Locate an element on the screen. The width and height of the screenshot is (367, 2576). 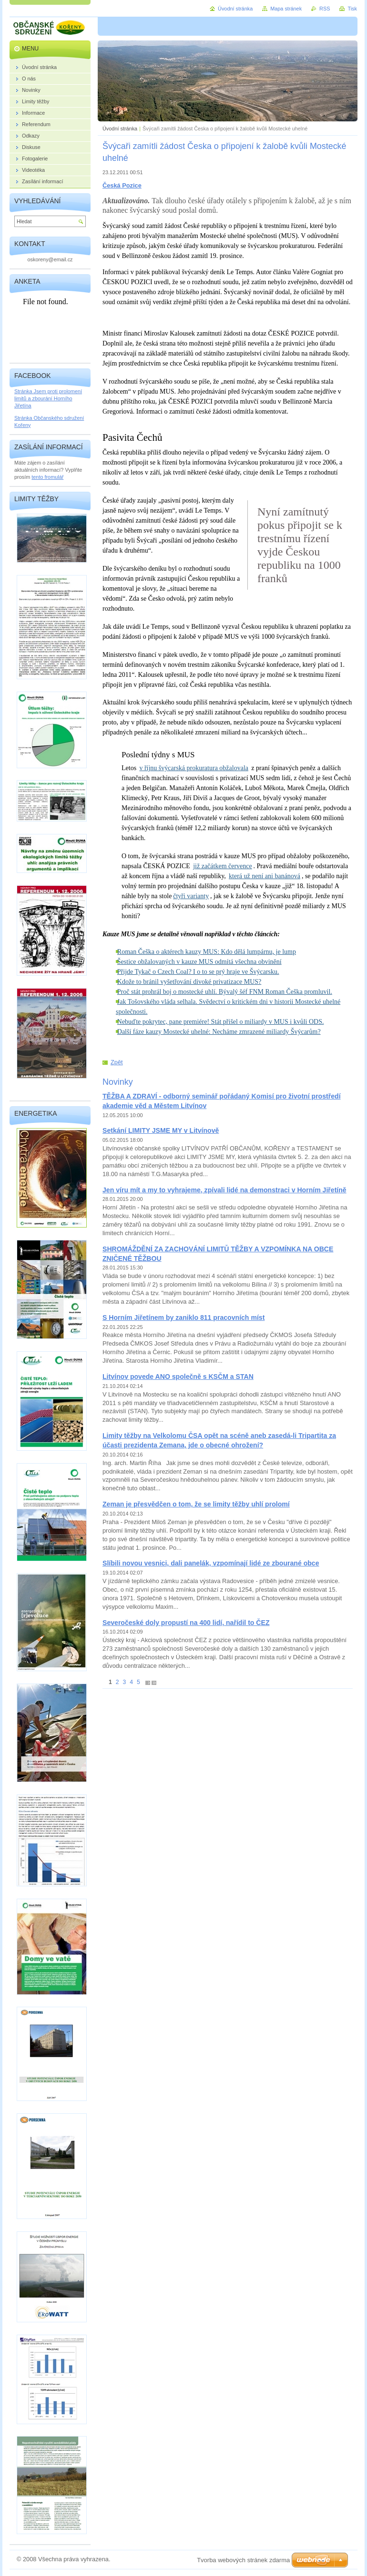
Přijde Tykač o Czech Coal? I o to se prý hraje ve Švýcarsku. is located at coordinates (198, 971).